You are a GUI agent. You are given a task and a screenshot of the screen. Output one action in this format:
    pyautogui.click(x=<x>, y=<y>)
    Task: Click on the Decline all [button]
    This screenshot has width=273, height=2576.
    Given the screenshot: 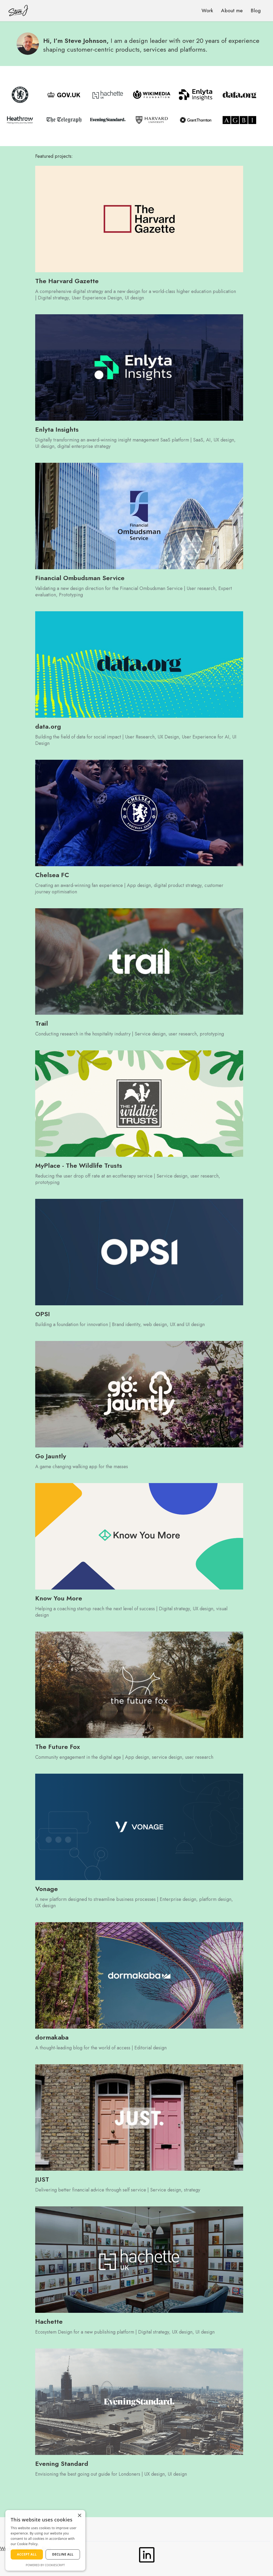 What is the action you would take?
    pyautogui.click(x=63, y=2554)
    